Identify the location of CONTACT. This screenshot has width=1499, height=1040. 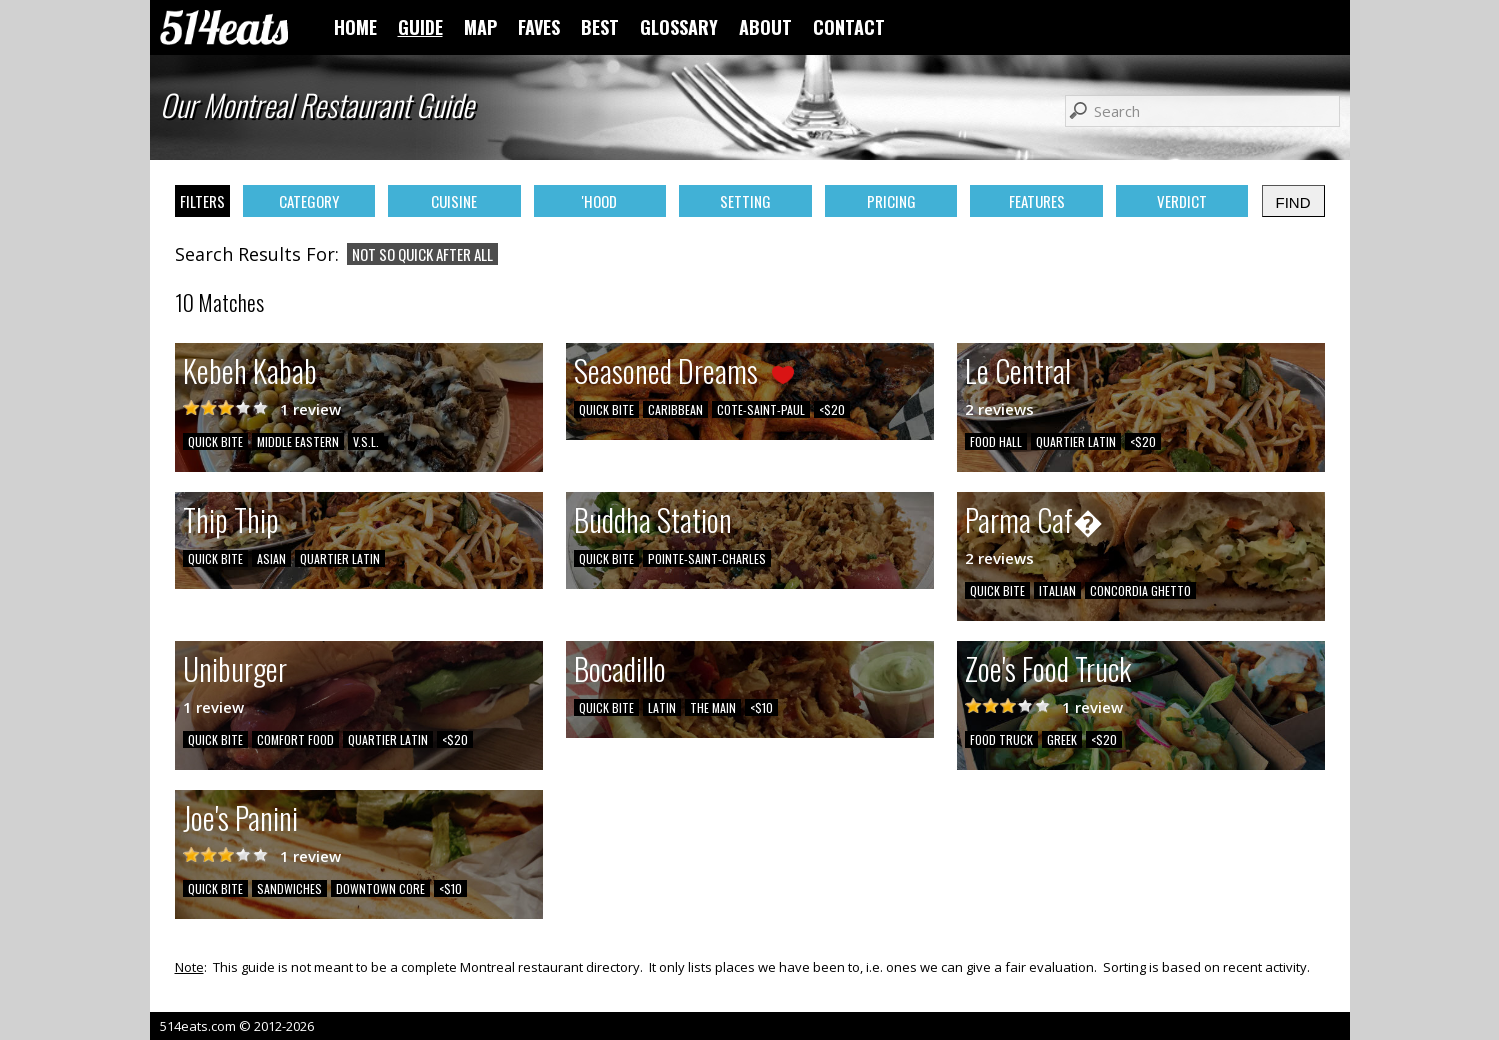
(849, 27).